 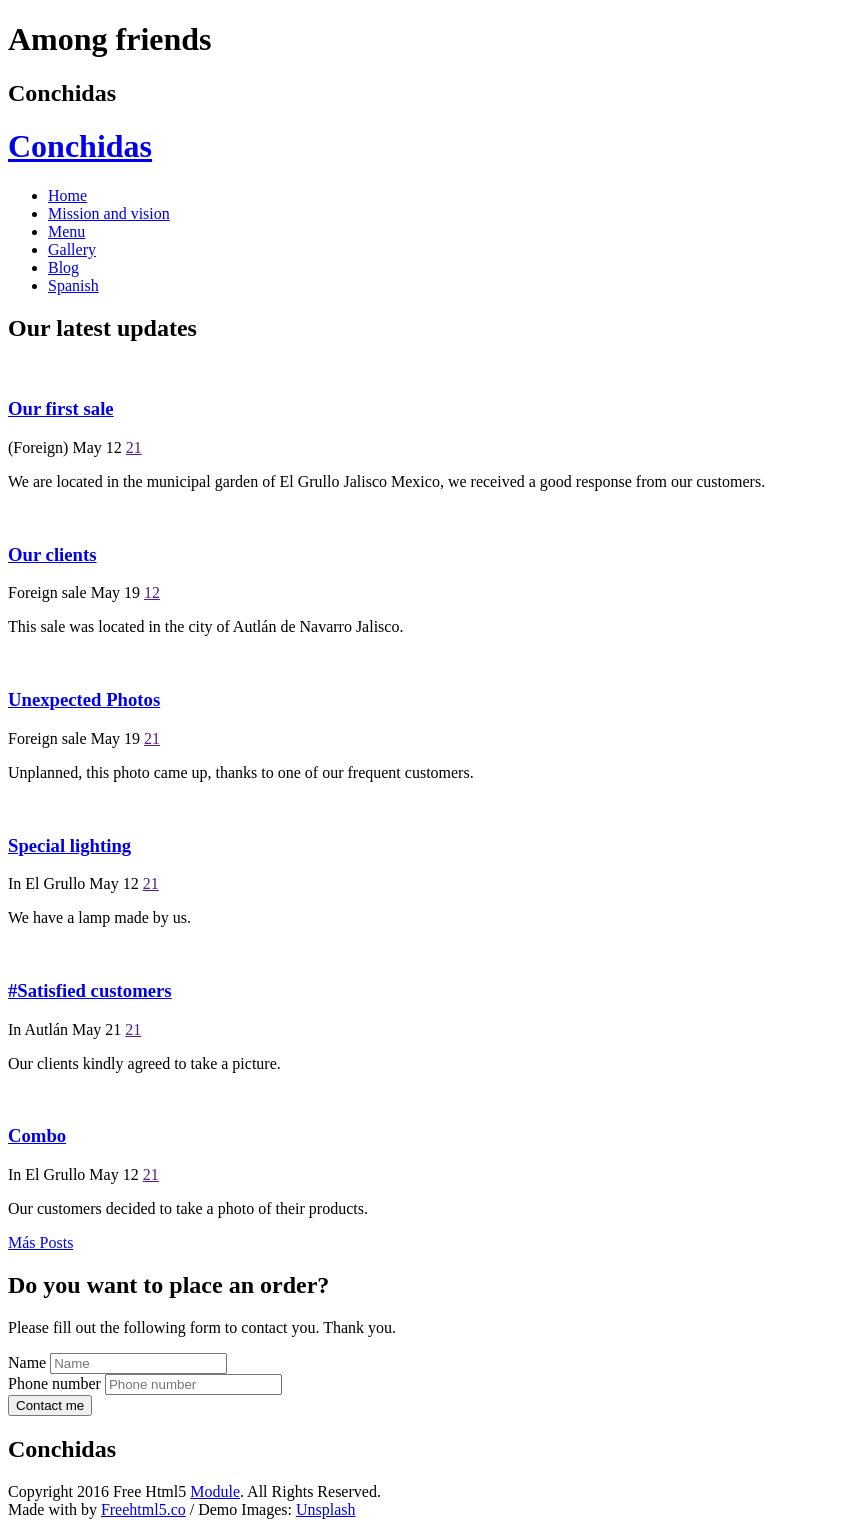 I want to click on Conchidas, so click(x=80, y=146).